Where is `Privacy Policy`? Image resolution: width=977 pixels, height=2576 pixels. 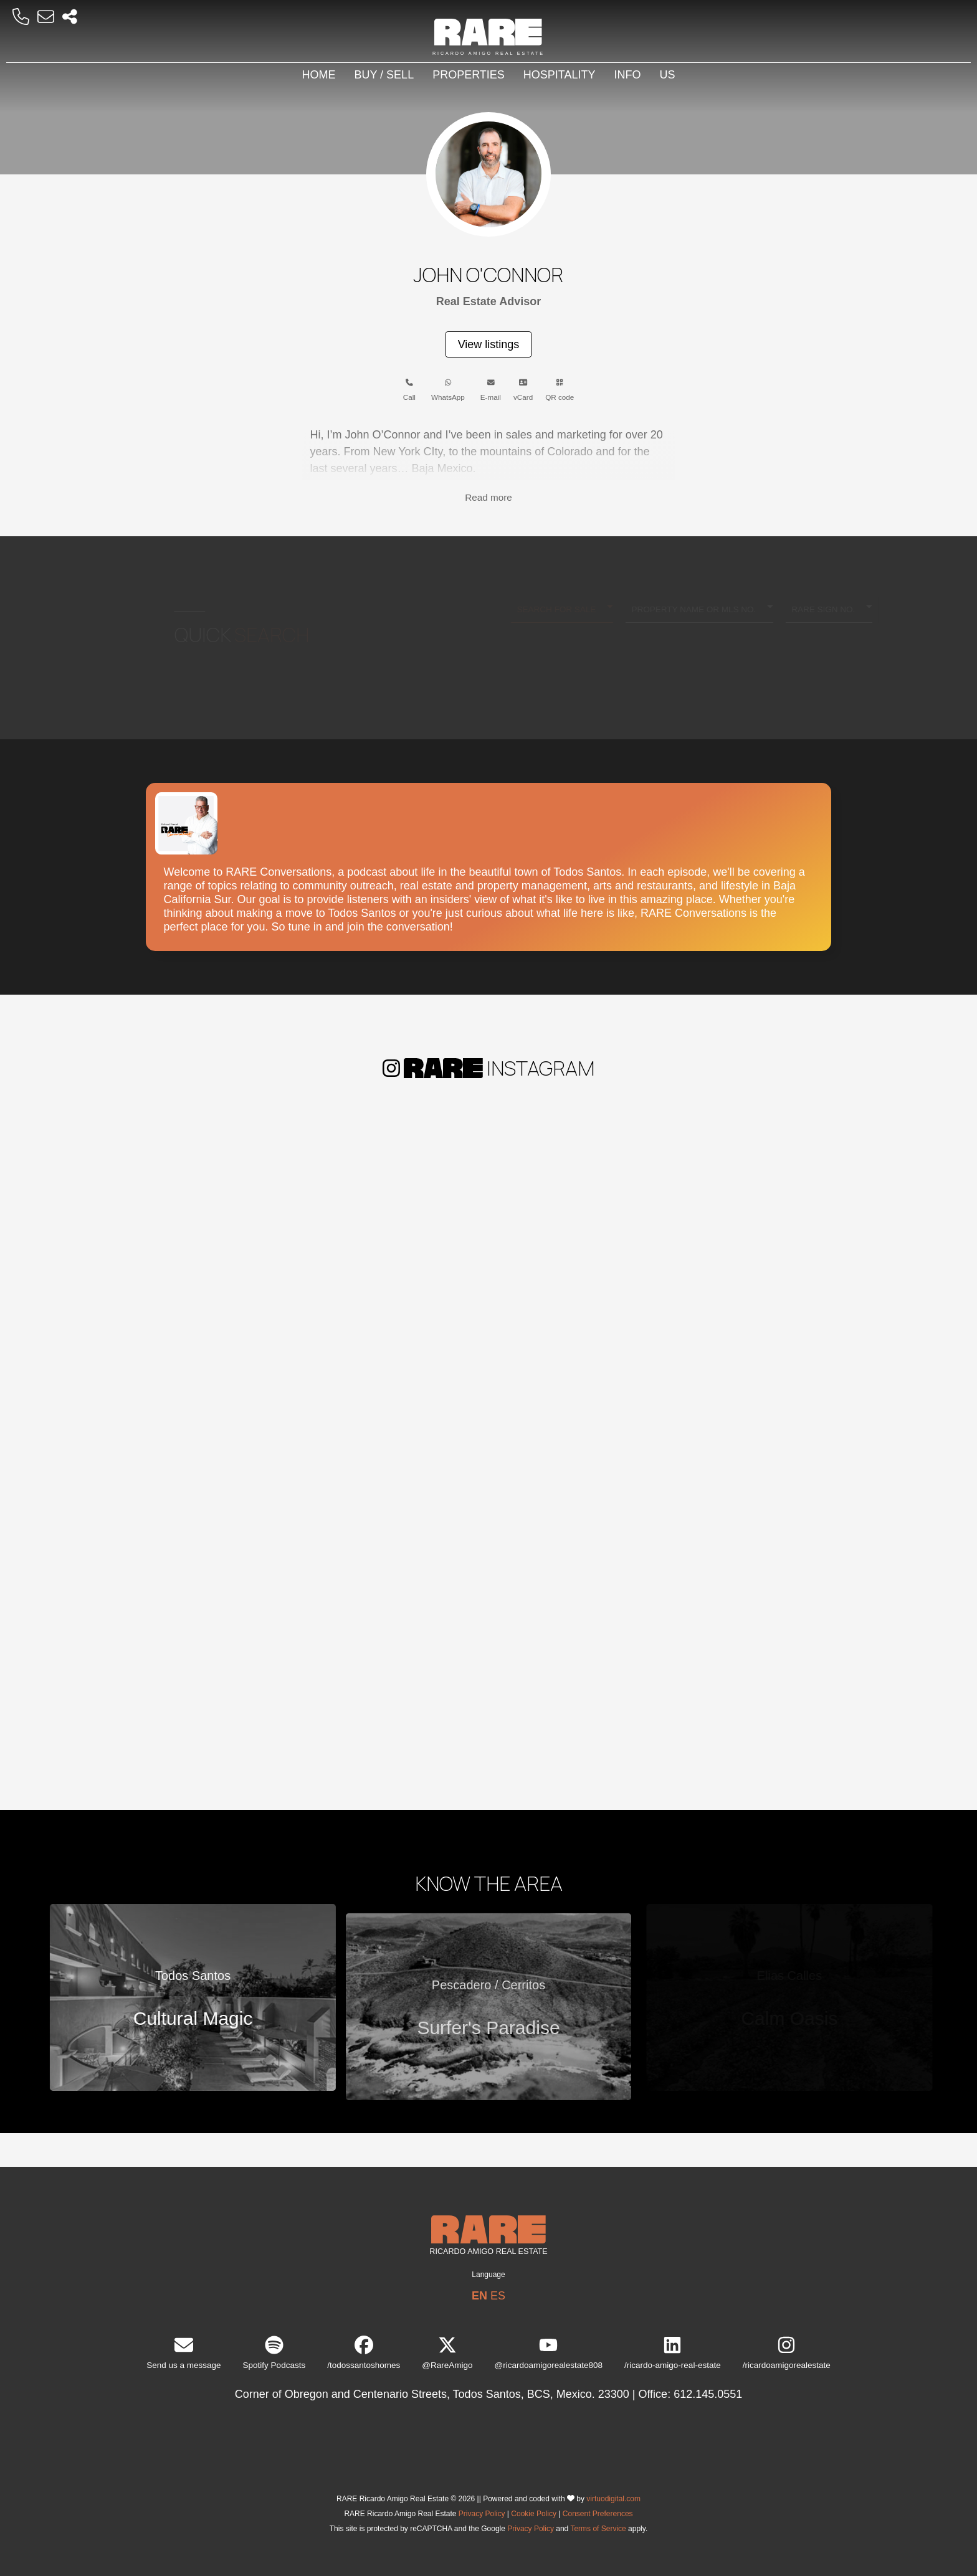 Privacy Policy is located at coordinates (482, 2513).